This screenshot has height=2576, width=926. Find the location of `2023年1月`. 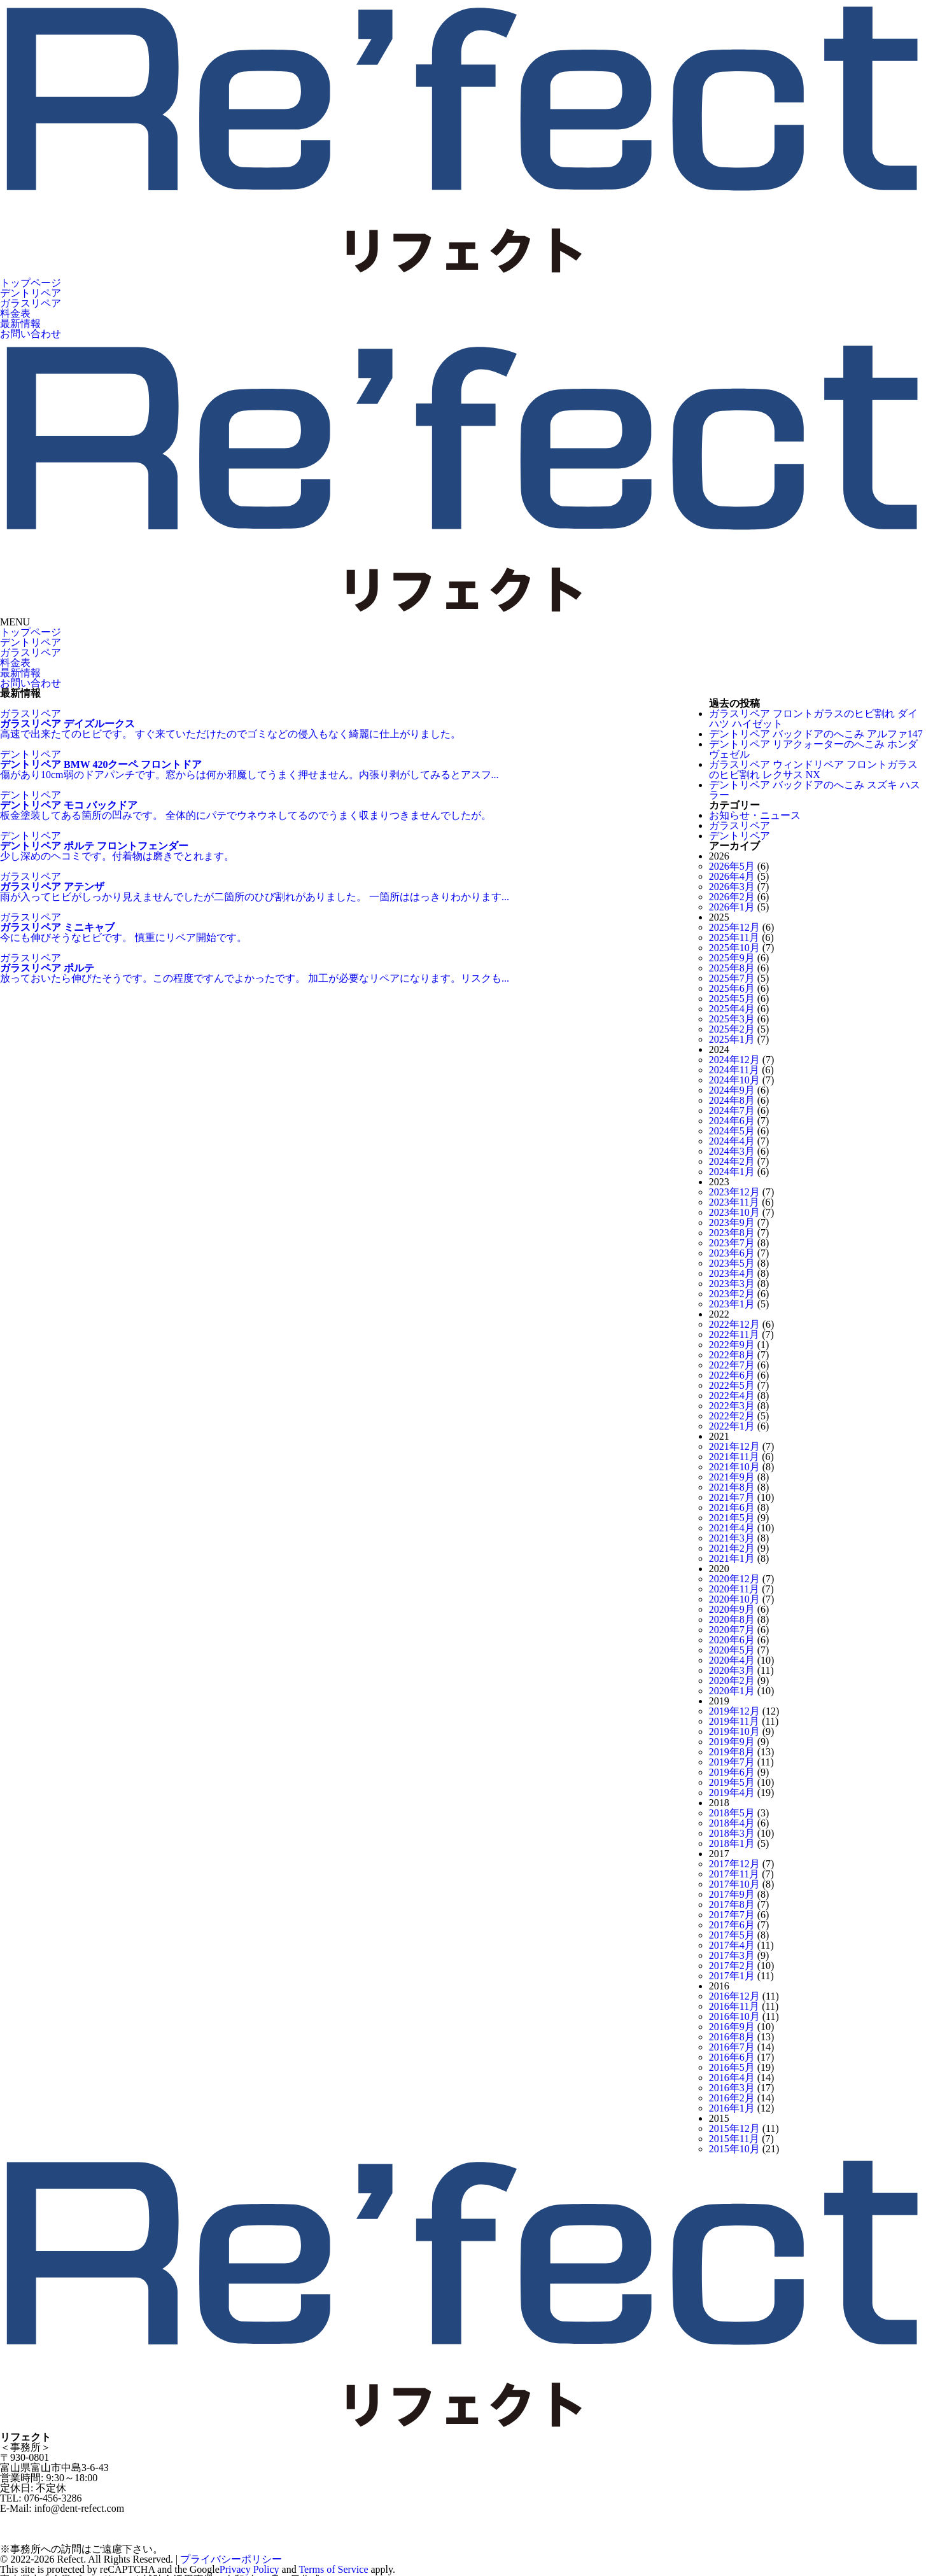

2023年1月 is located at coordinates (732, 1303).